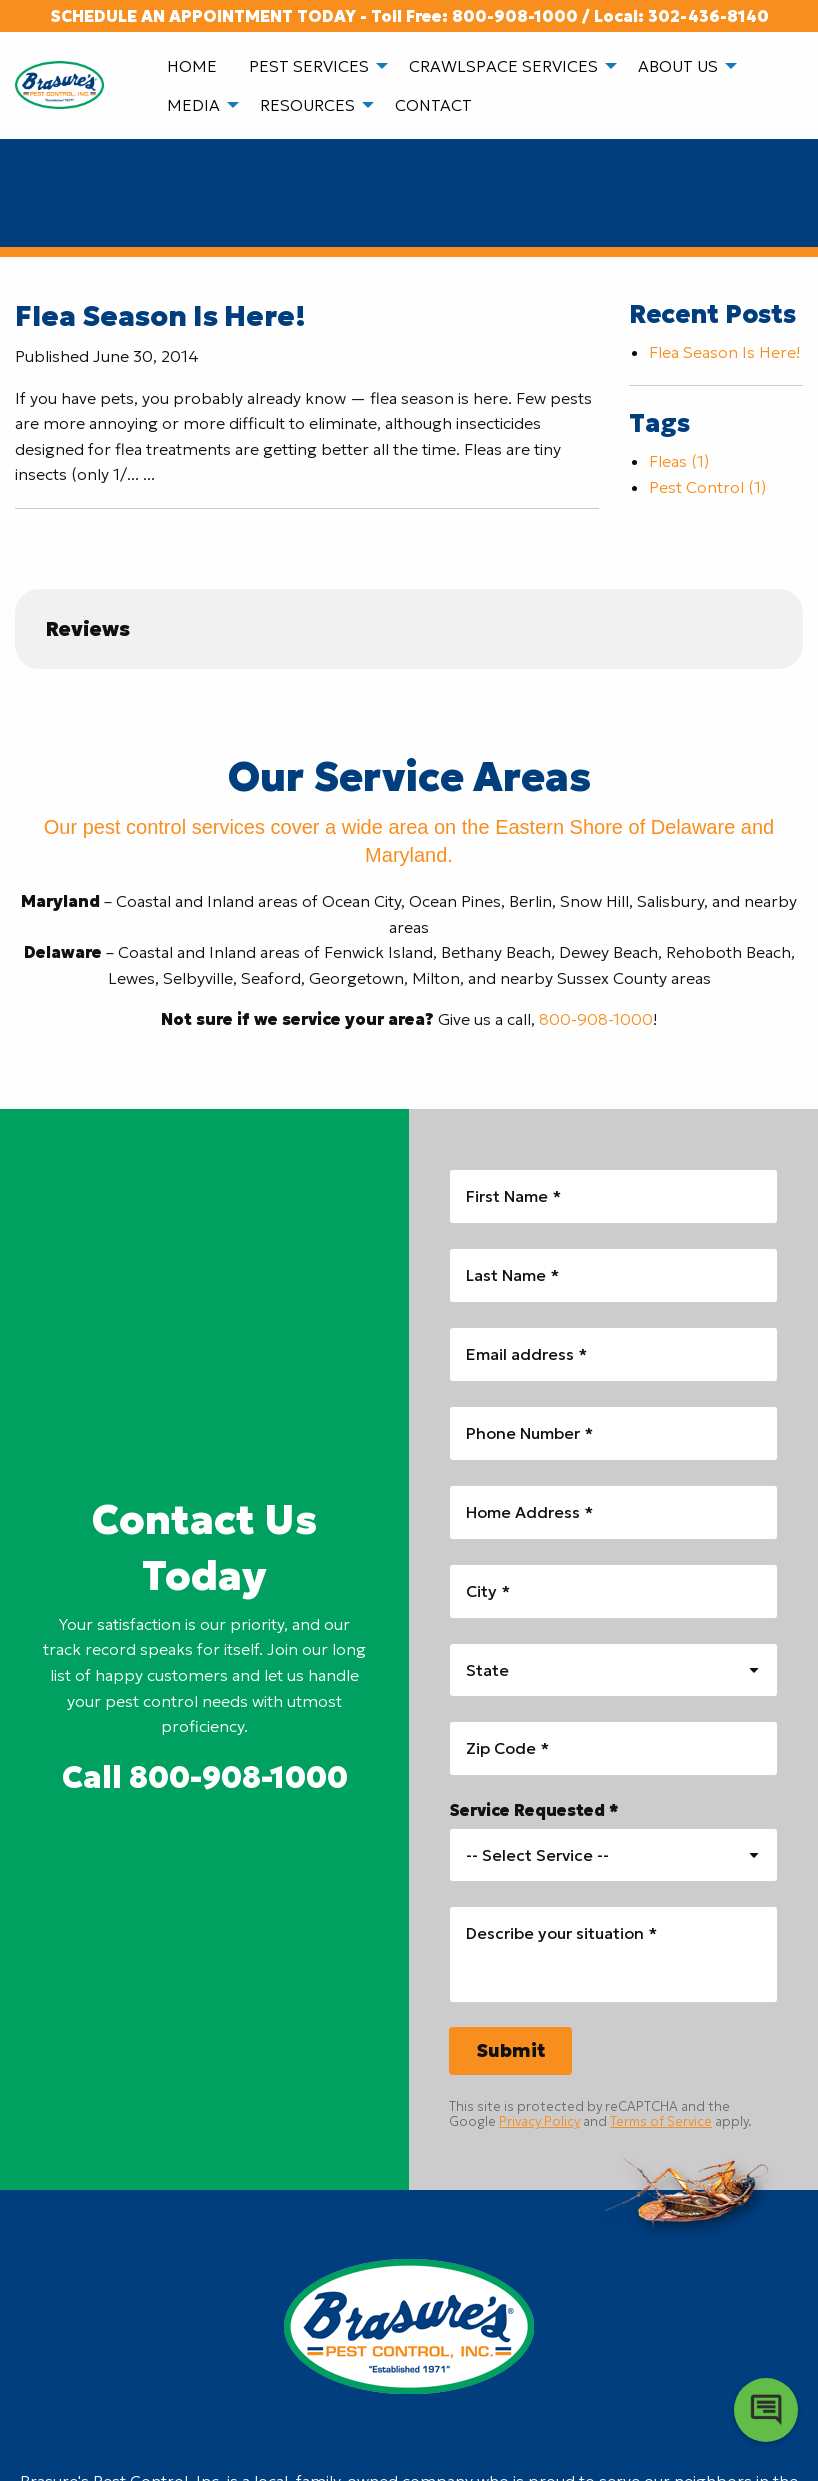 This screenshot has width=818, height=2481. What do you see at coordinates (707, 487) in the screenshot?
I see `Pest Control (1)` at bounding box center [707, 487].